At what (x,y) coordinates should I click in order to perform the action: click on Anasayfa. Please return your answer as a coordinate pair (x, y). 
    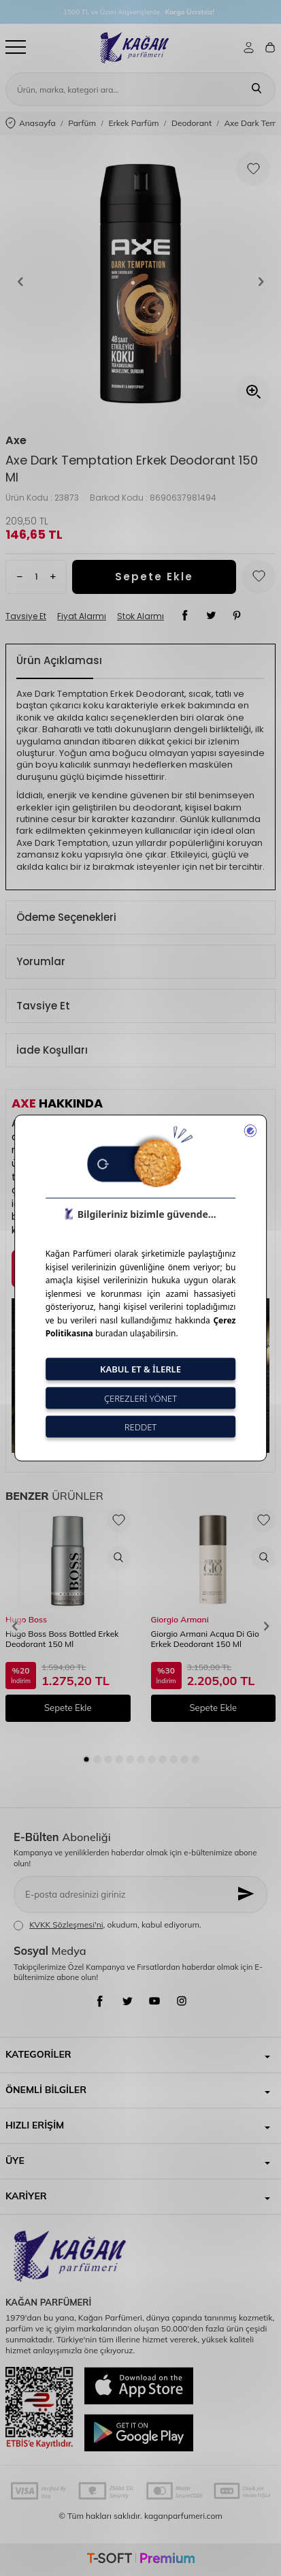
    Looking at the image, I should click on (30, 123).